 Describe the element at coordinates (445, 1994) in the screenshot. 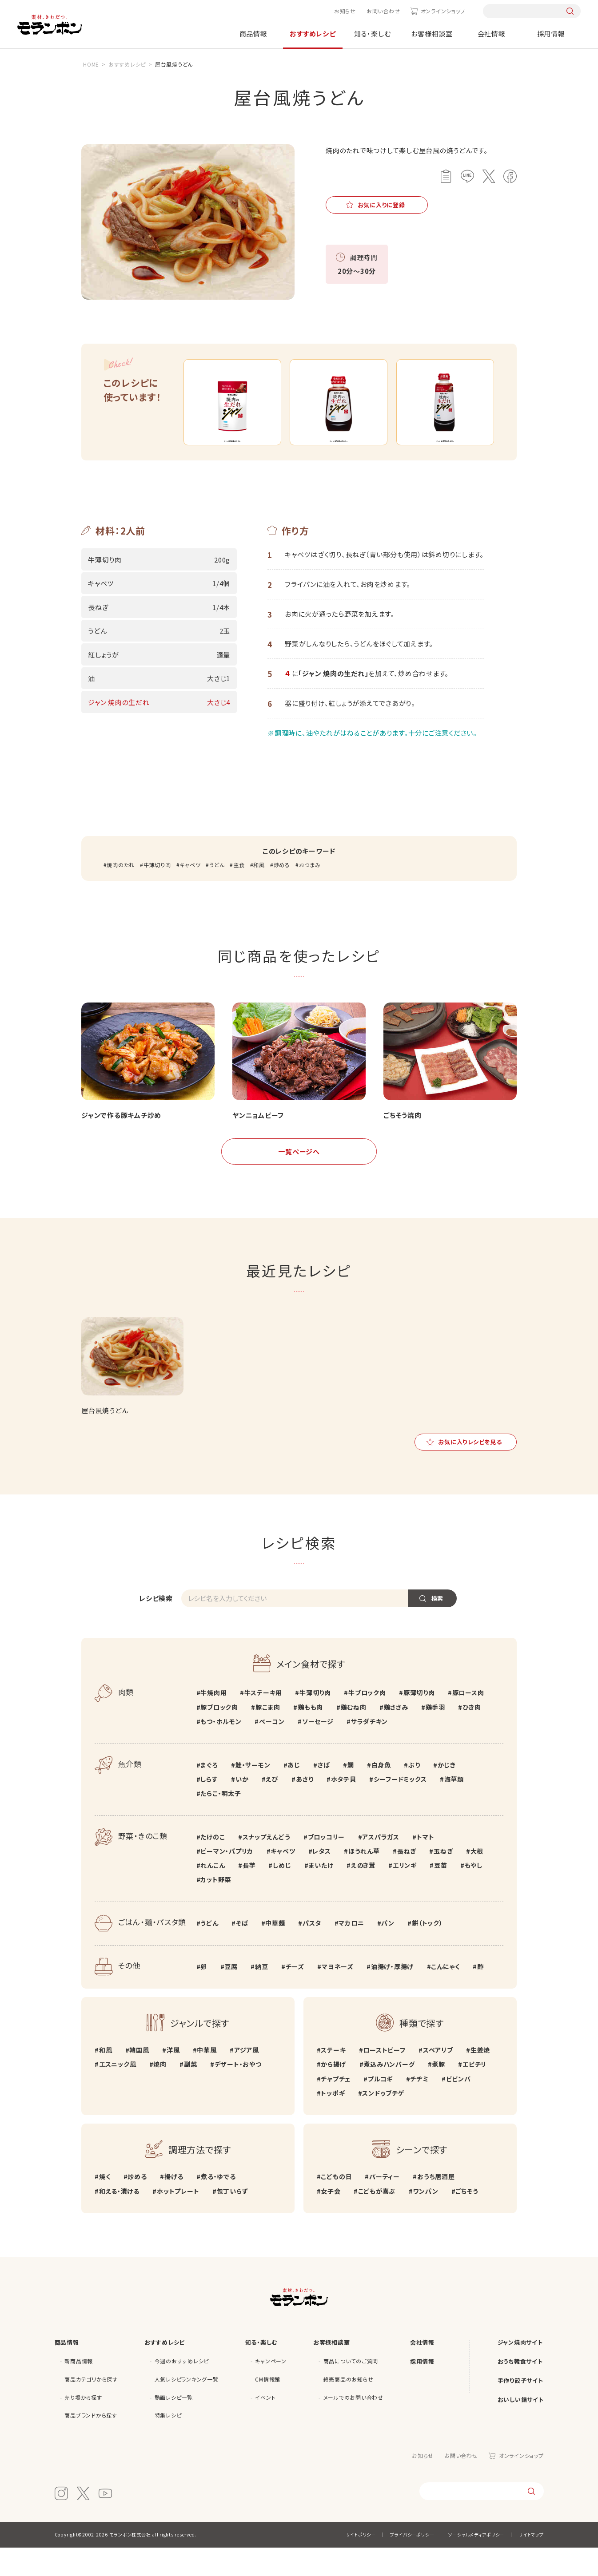

I see `こんにゃく` at that location.